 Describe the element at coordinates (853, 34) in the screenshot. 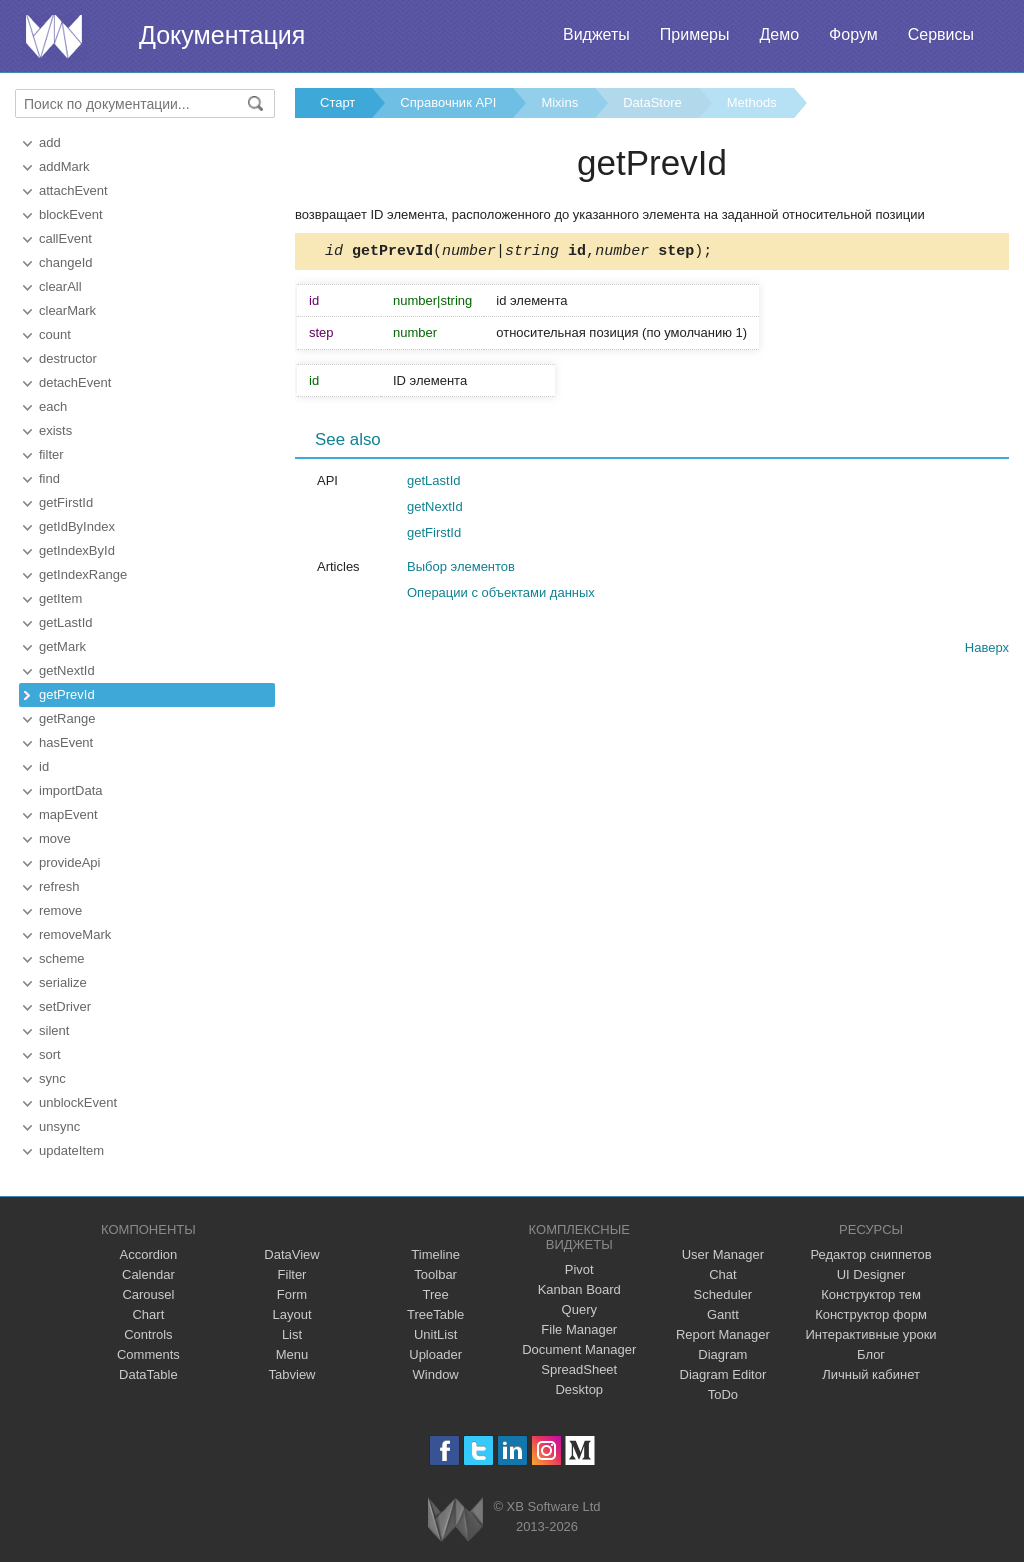

I see `Форум` at that location.